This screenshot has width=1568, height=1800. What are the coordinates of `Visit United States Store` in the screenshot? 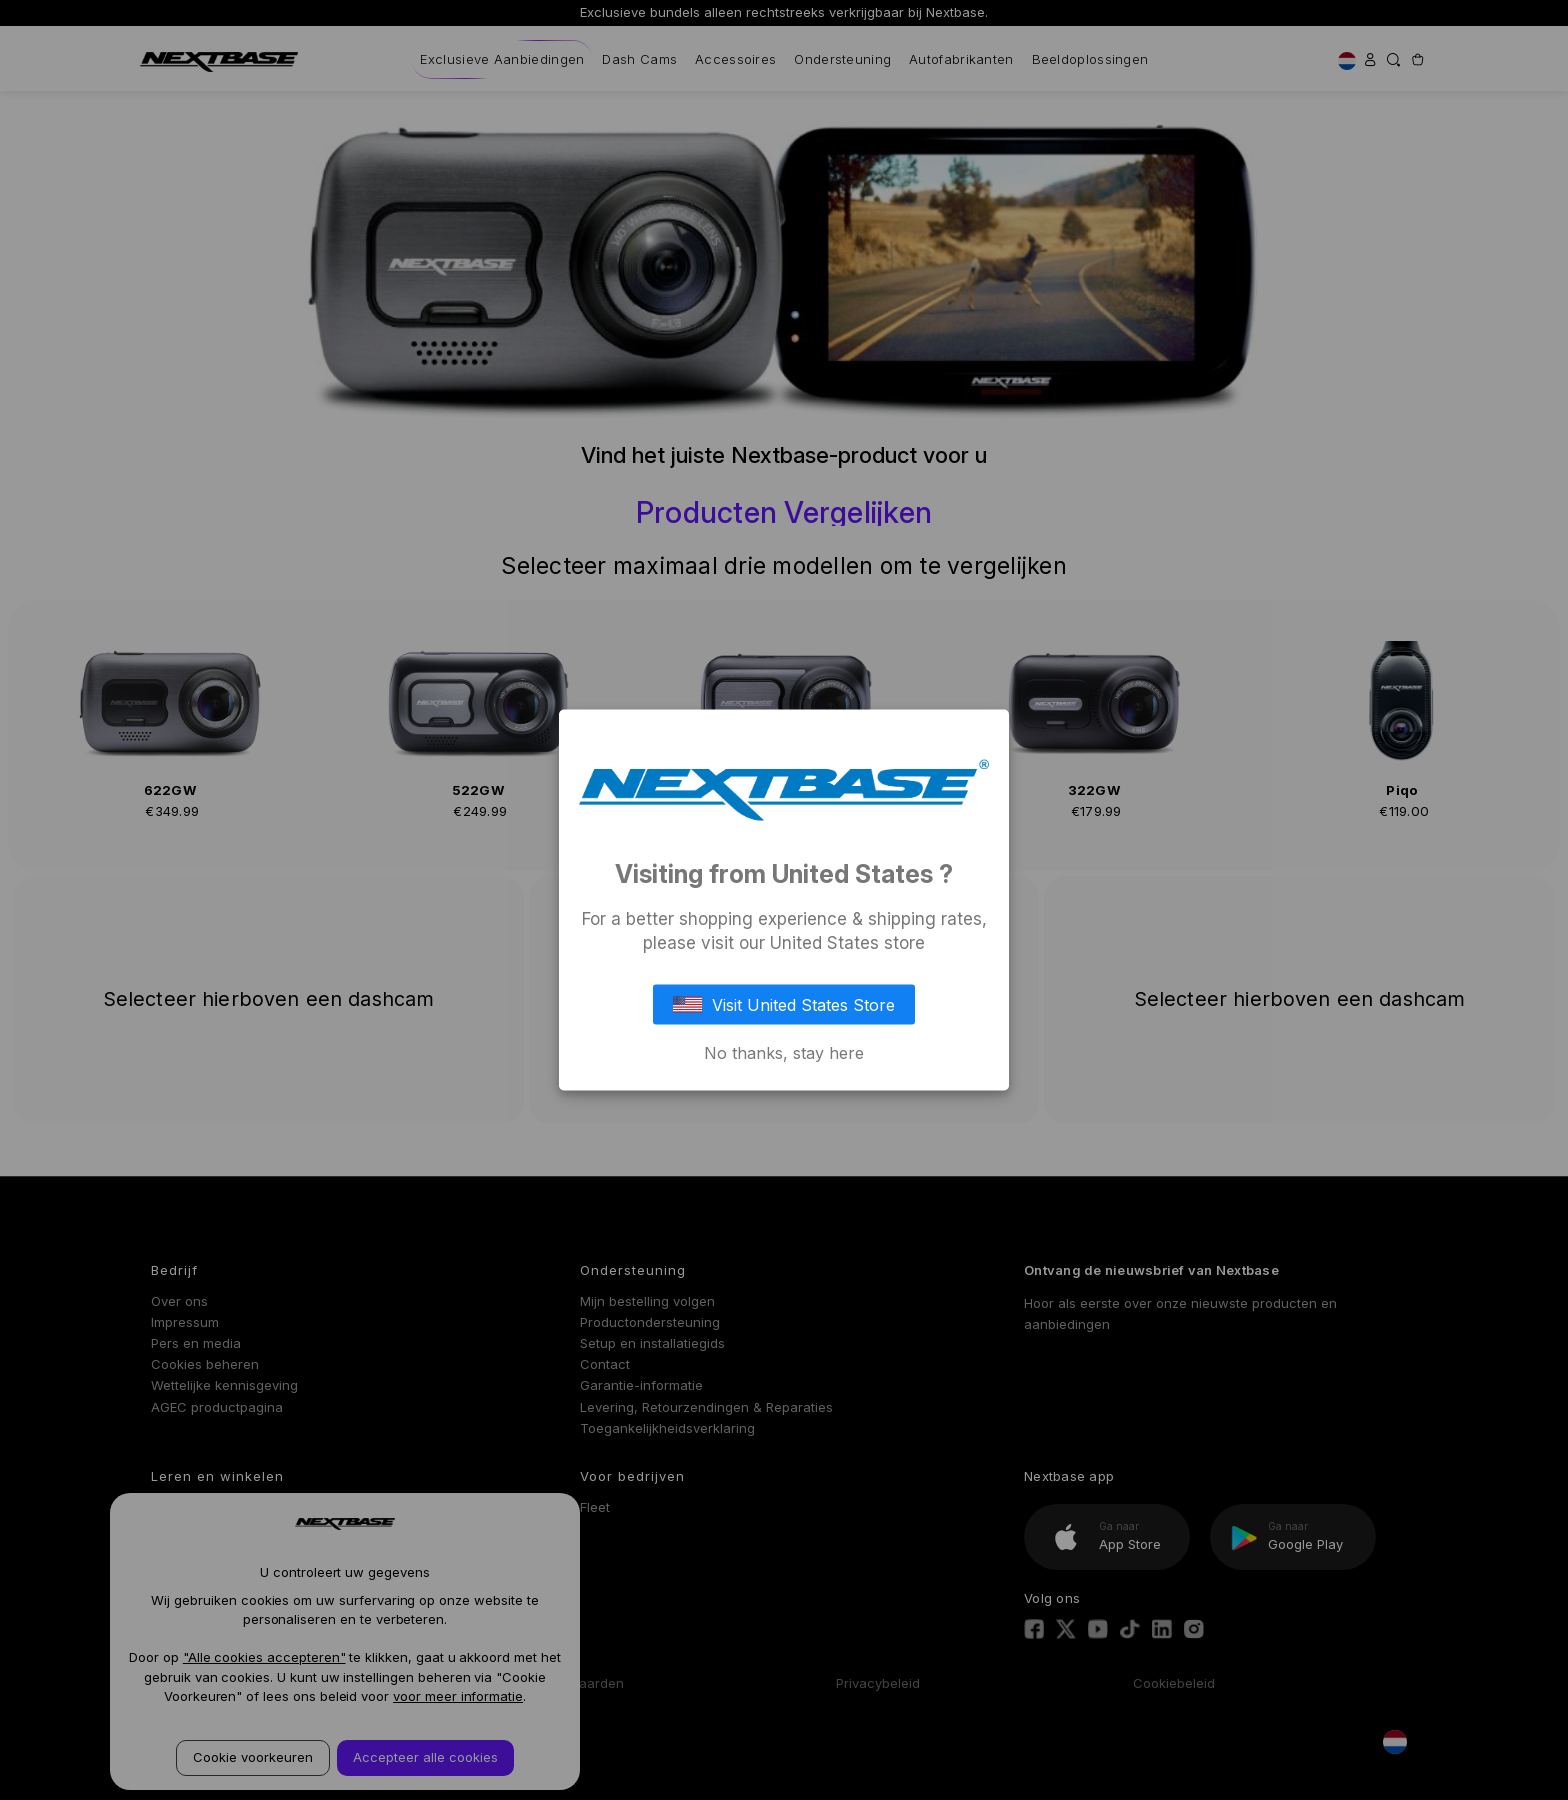 It's located at (784, 1004).